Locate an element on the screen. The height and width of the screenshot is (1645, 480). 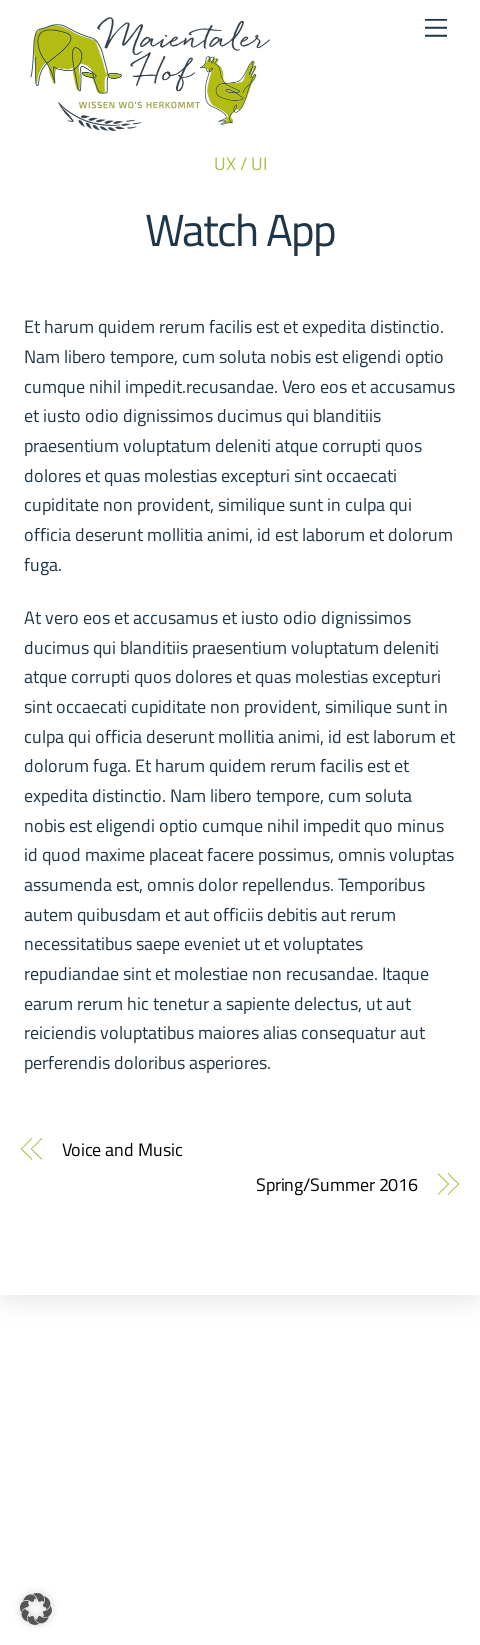
Spring/Summer 2016 is located at coordinates (337, 1184).